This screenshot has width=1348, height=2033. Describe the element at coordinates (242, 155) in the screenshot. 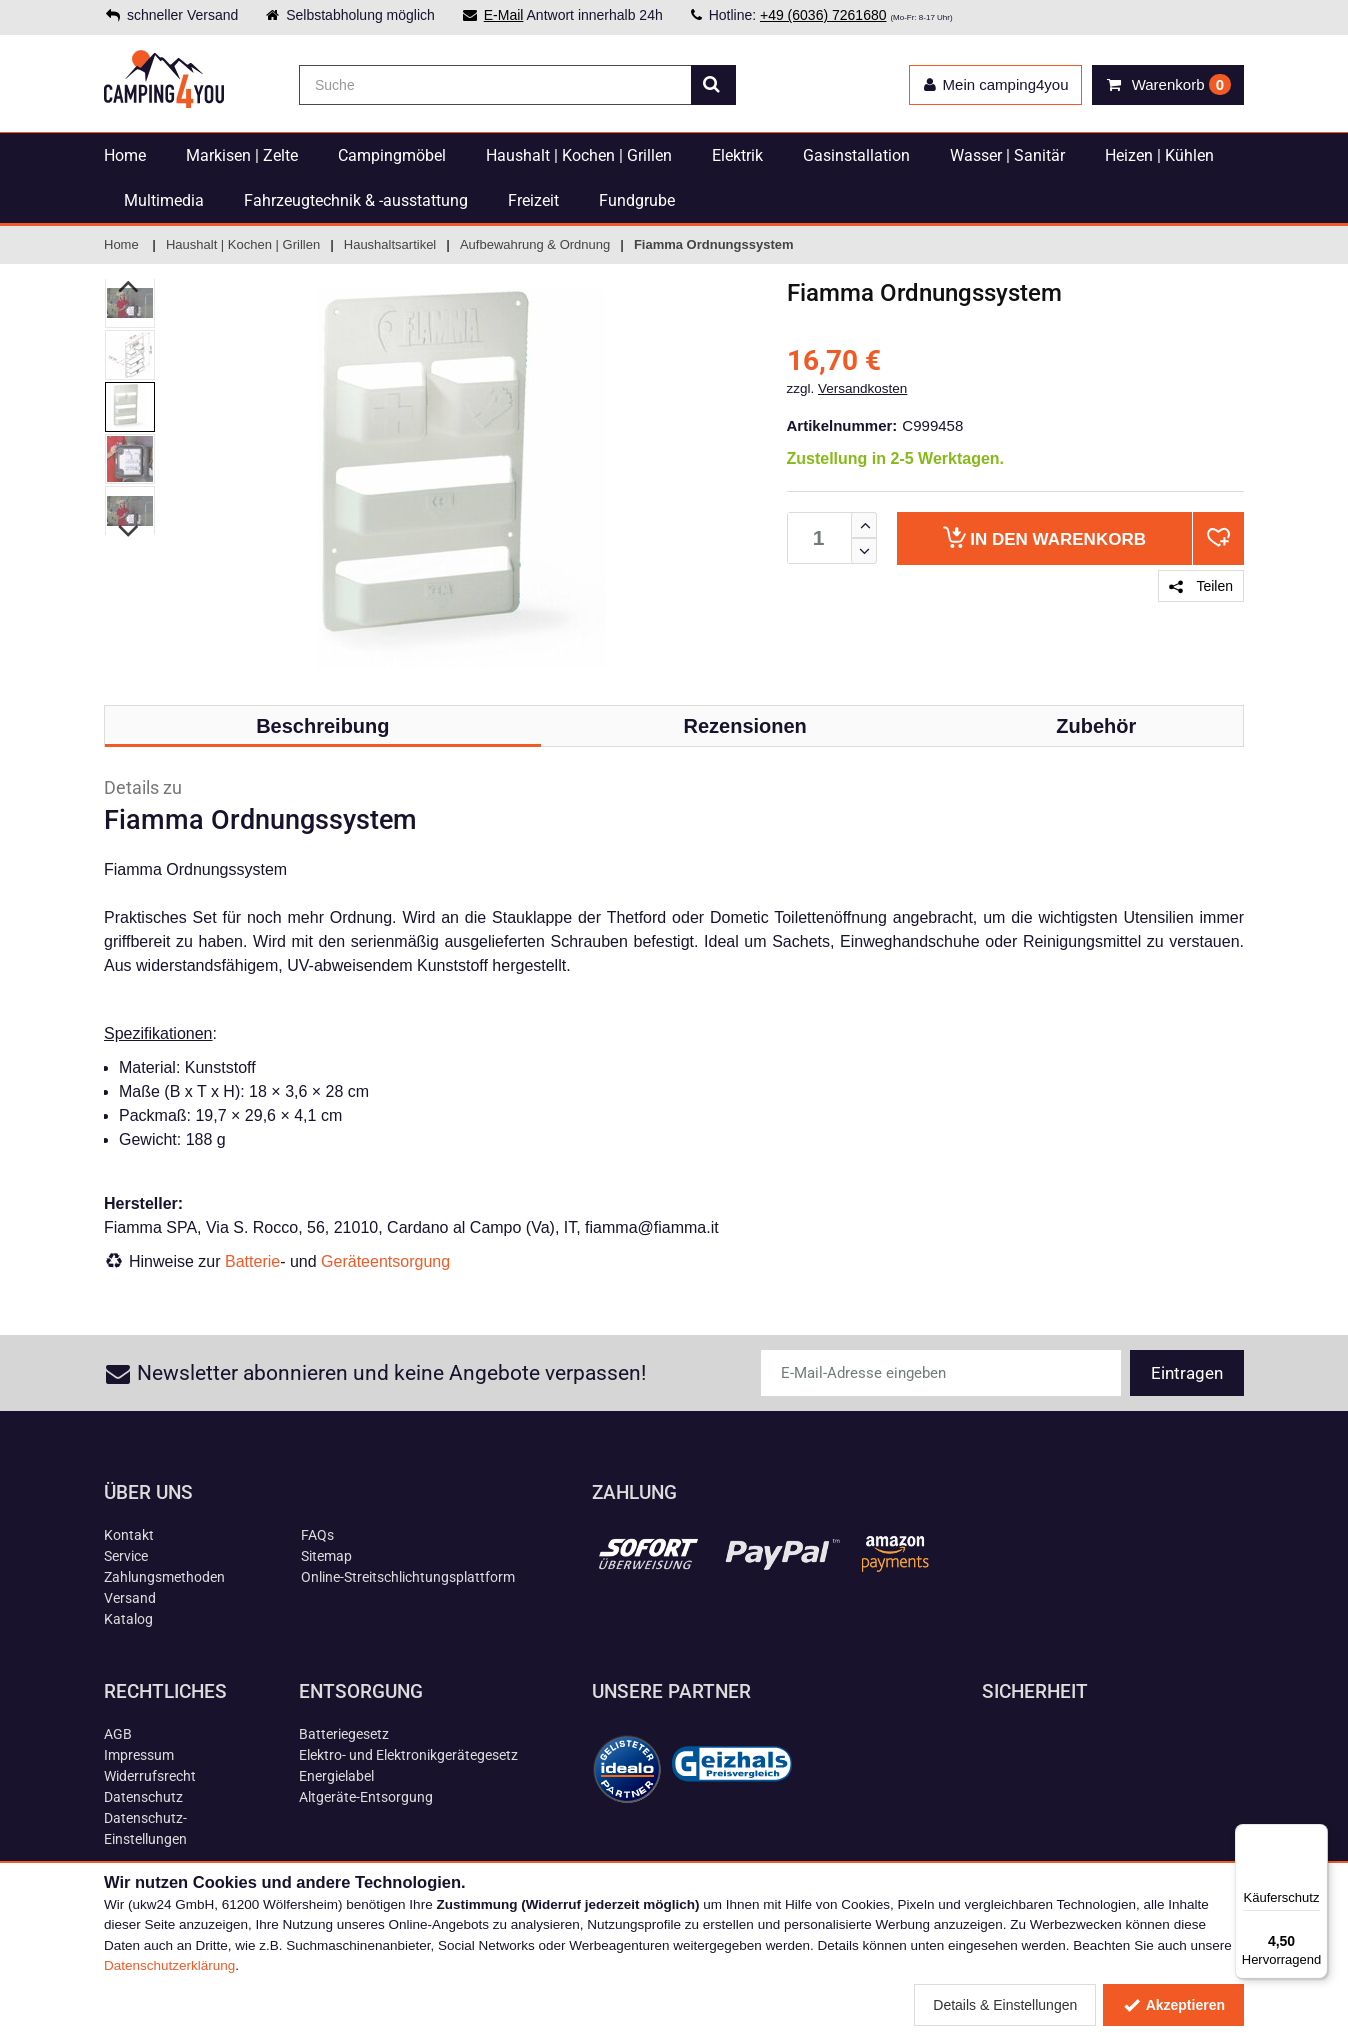

I see `Markisen | Zelte` at that location.